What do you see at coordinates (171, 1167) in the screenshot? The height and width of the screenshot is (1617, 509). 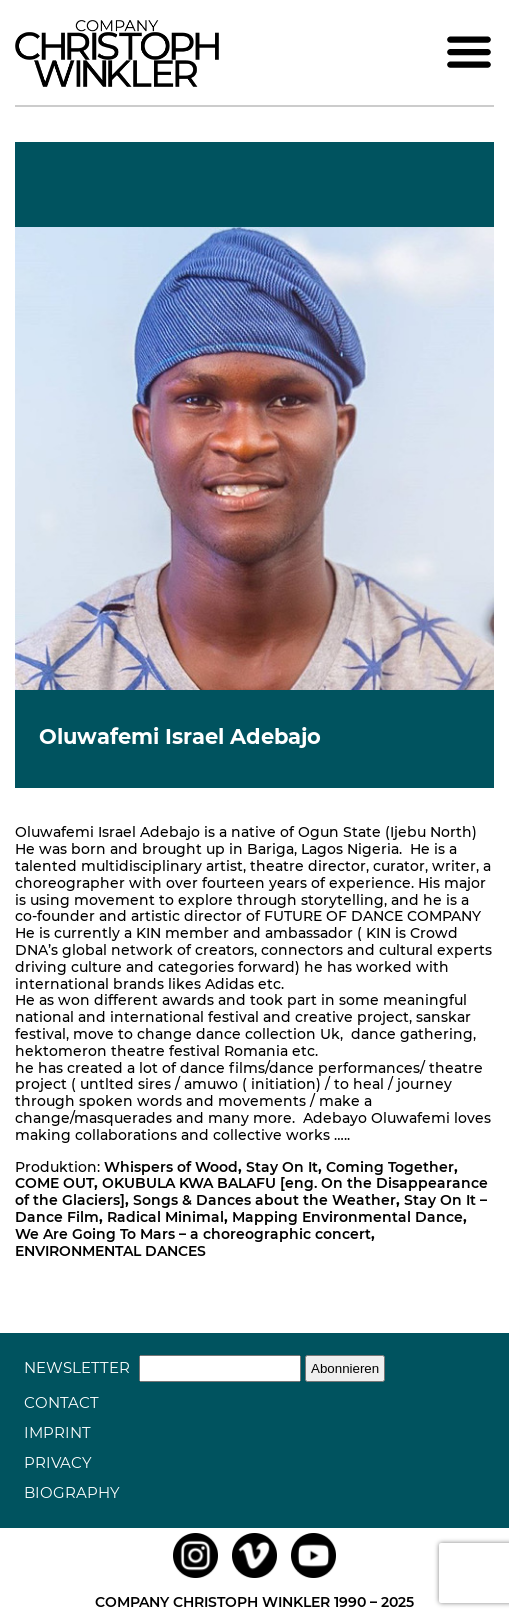 I see `Whispers of Wood` at bounding box center [171, 1167].